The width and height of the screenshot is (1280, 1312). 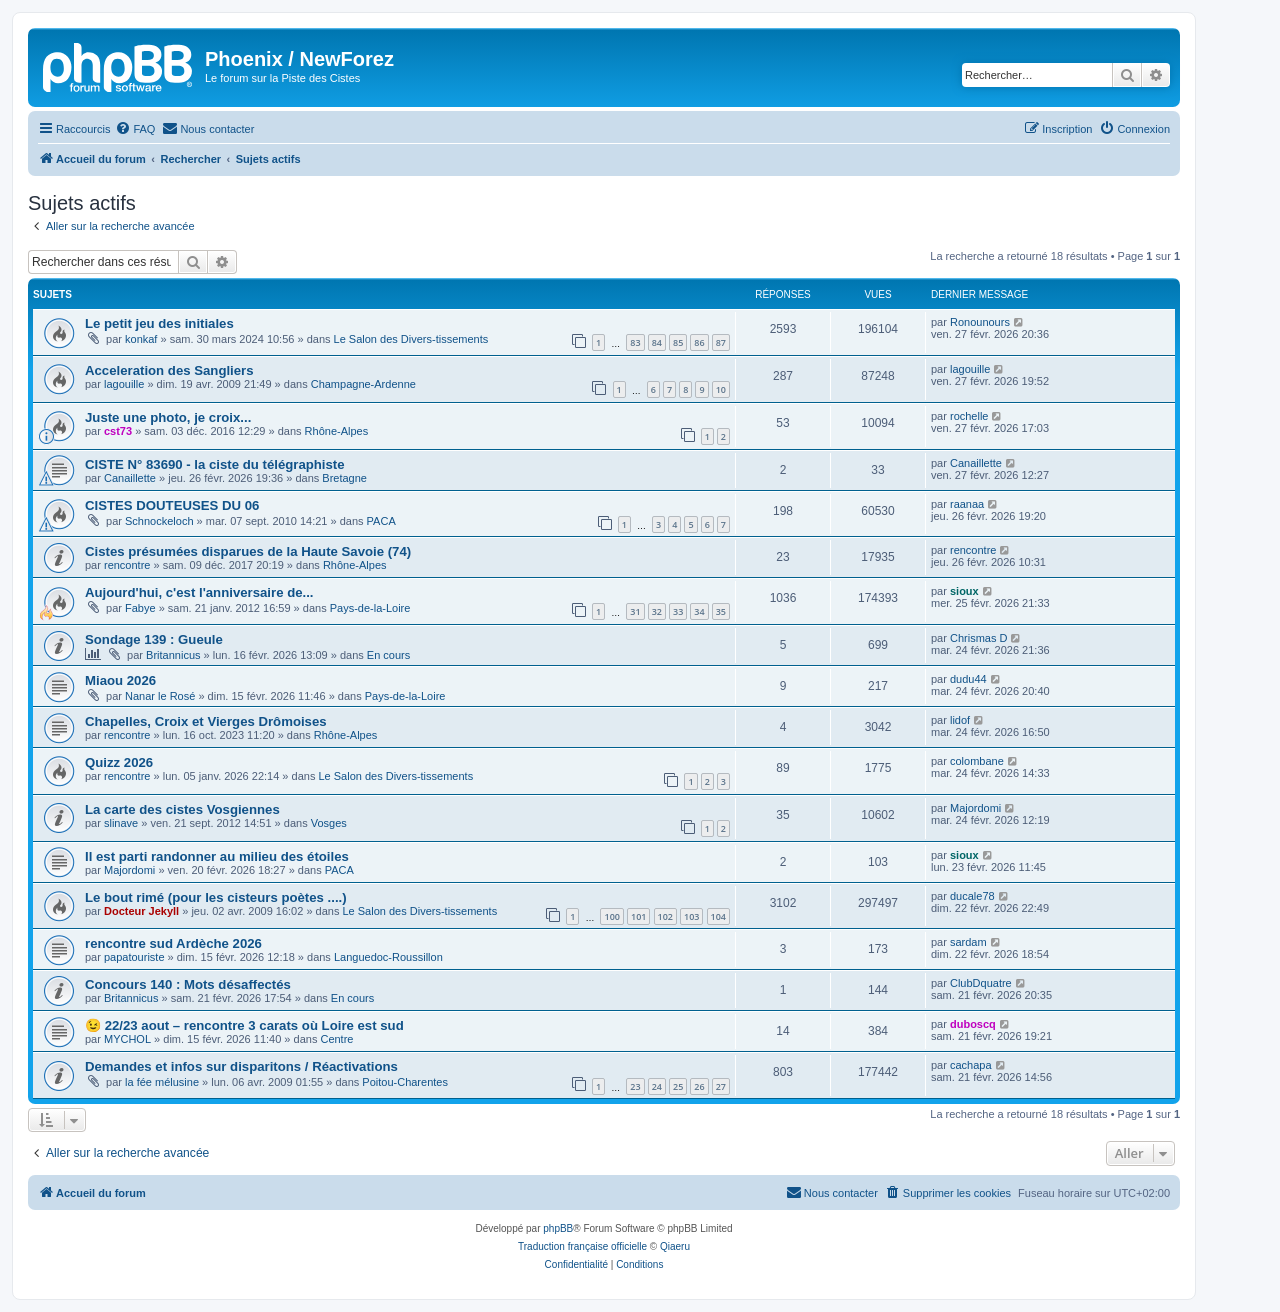 I want to click on Quizz 2026, so click(x=119, y=762).